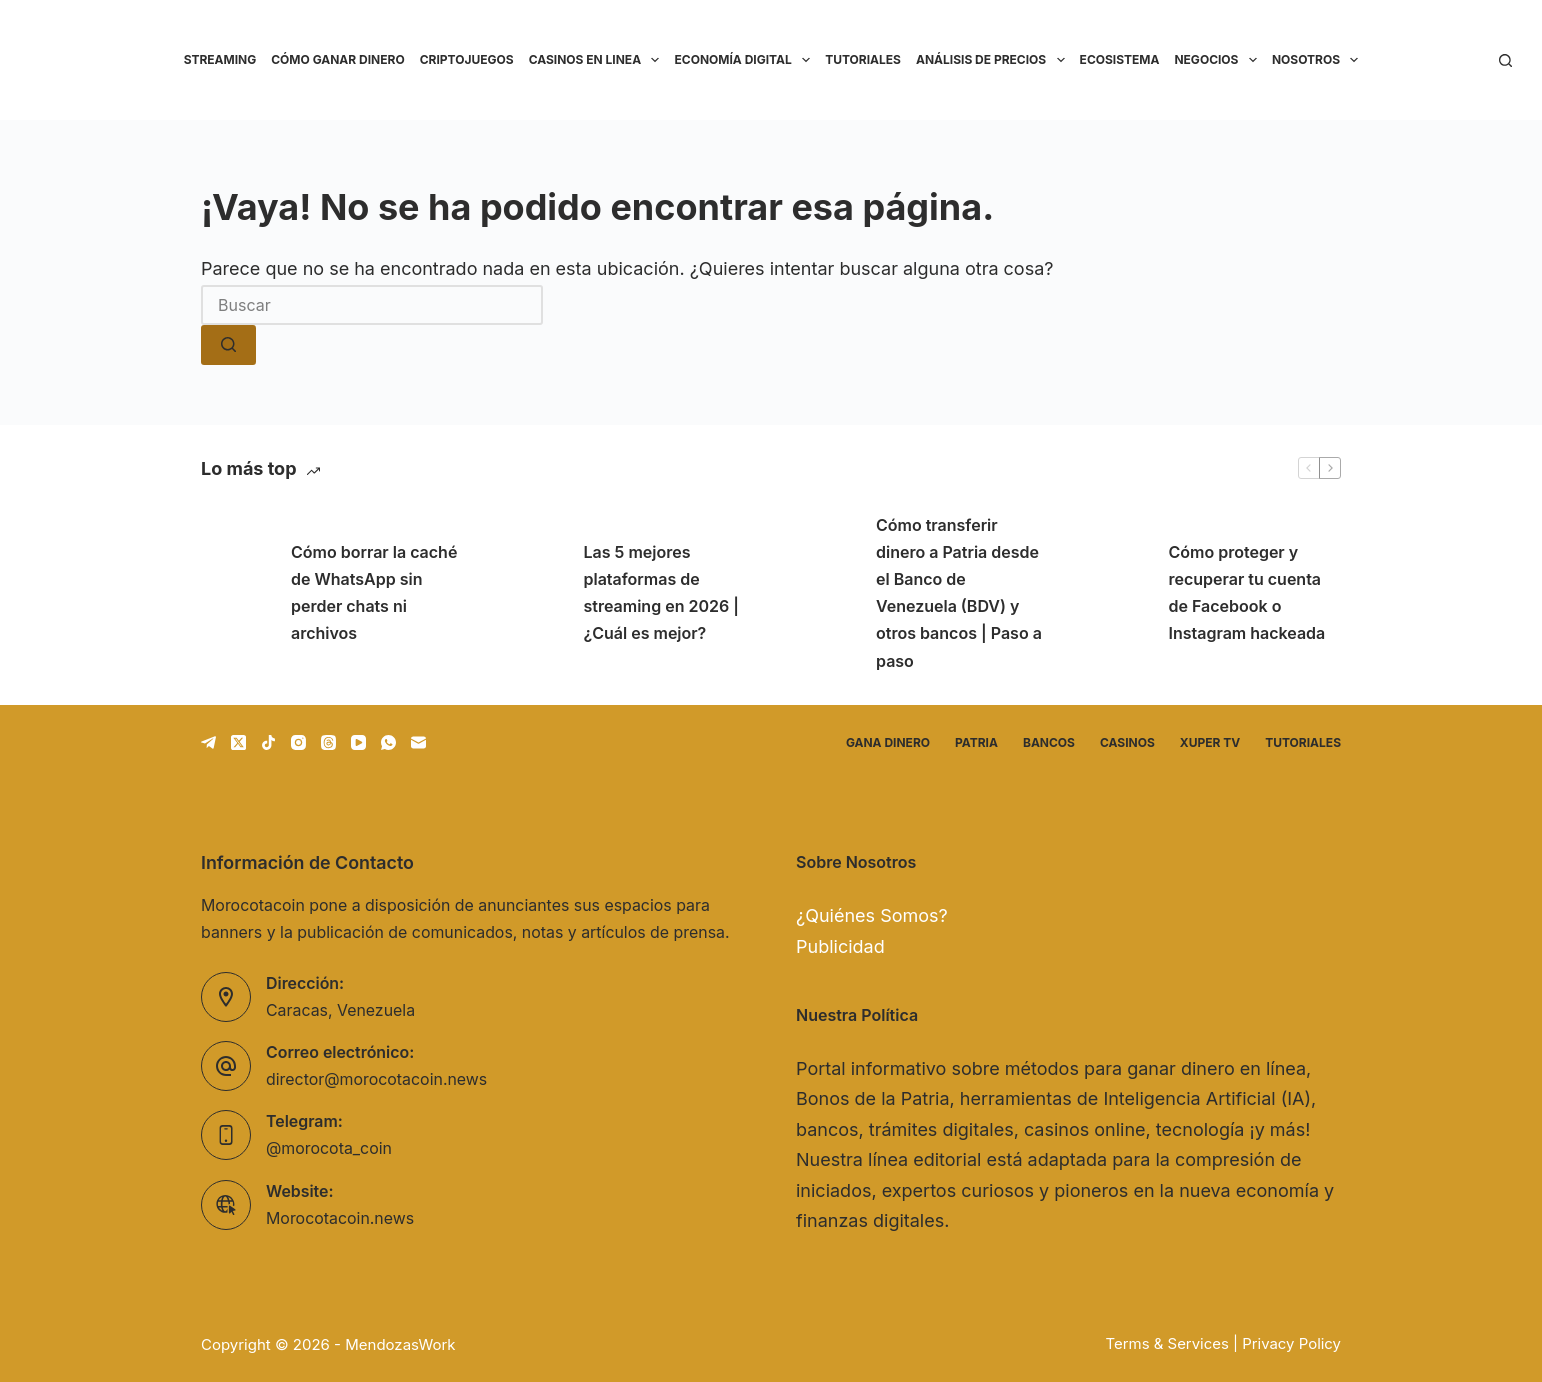  Describe the element at coordinates (228, 345) in the screenshot. I see `[Botón de búsqueda]` at that location.